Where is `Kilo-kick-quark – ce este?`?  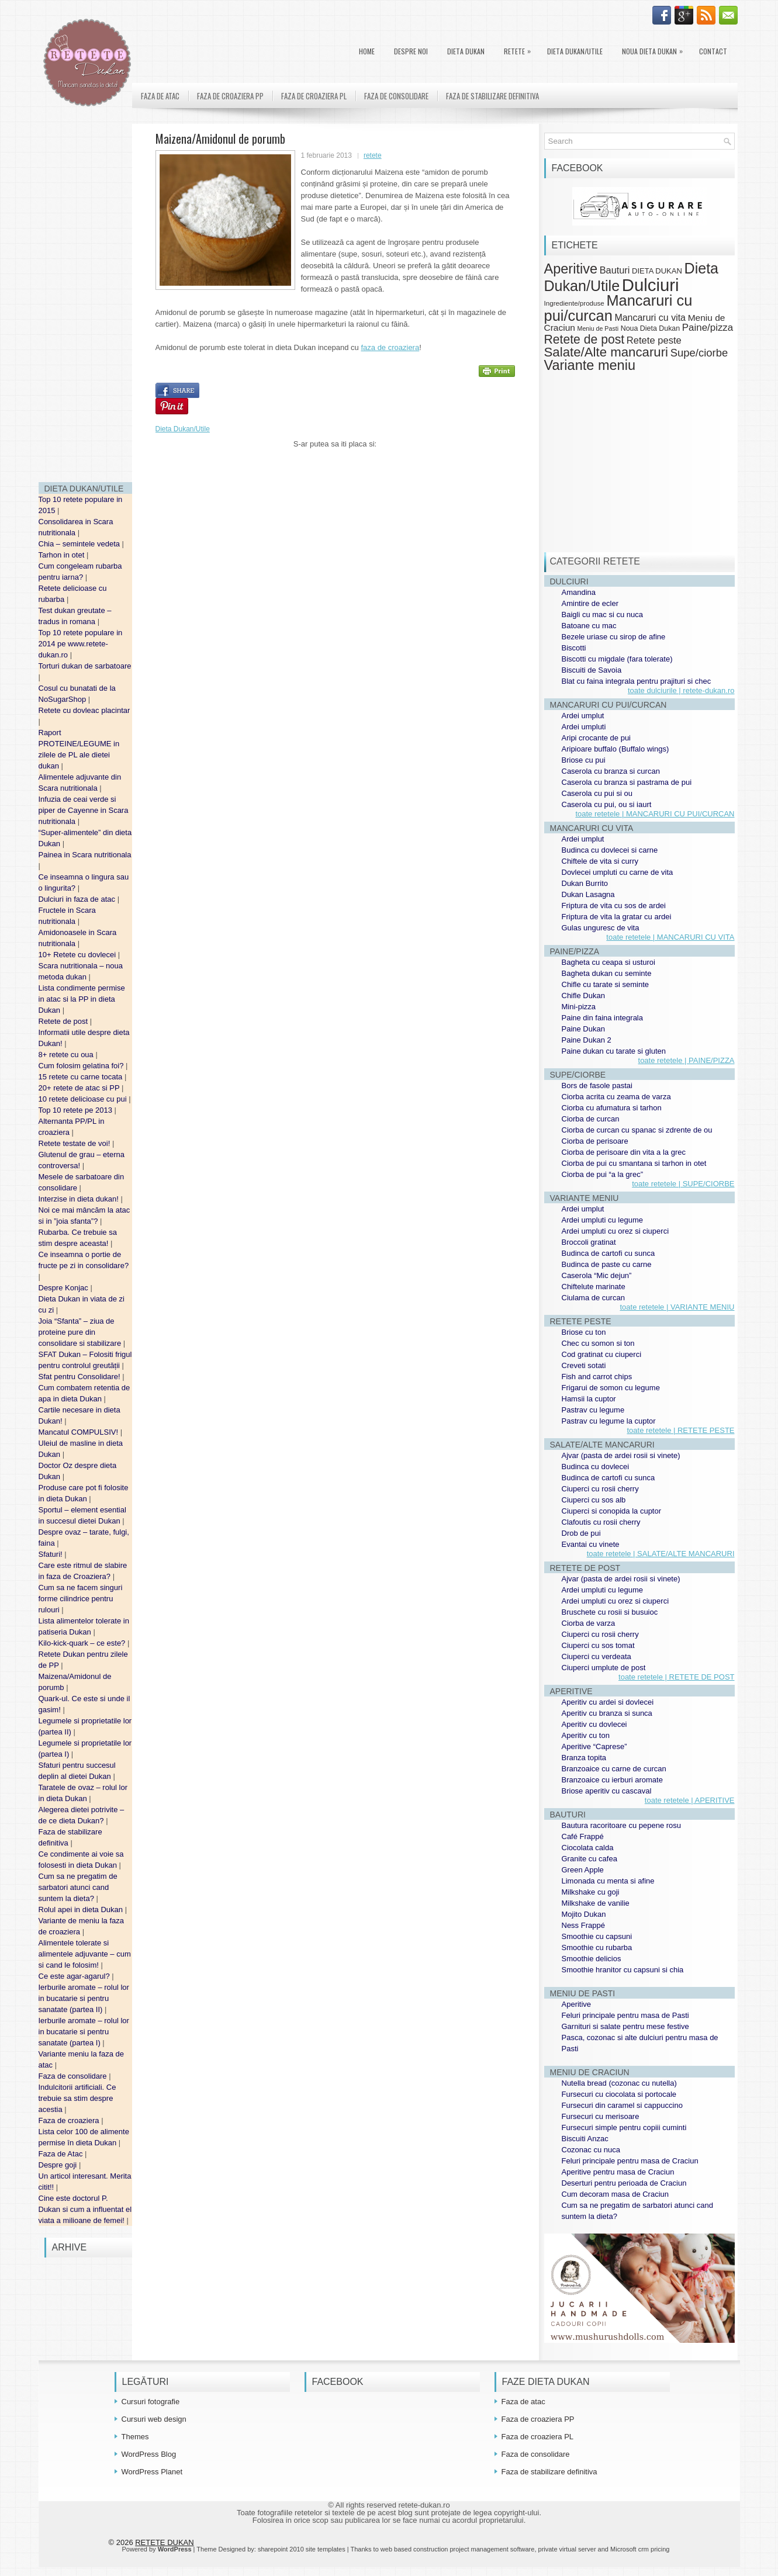
Kilo-kick-quark – ce este? is located at coordinates (83, 1643).